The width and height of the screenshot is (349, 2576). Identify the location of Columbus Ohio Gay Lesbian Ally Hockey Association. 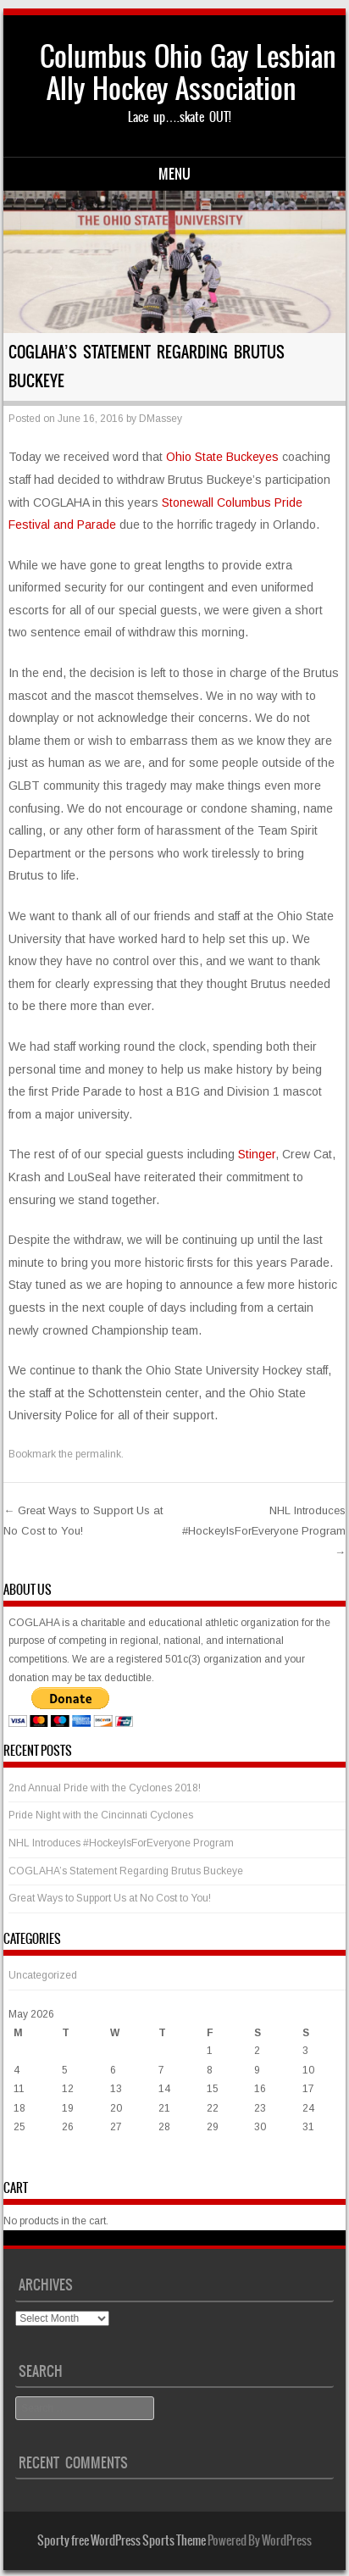
(188, 72).